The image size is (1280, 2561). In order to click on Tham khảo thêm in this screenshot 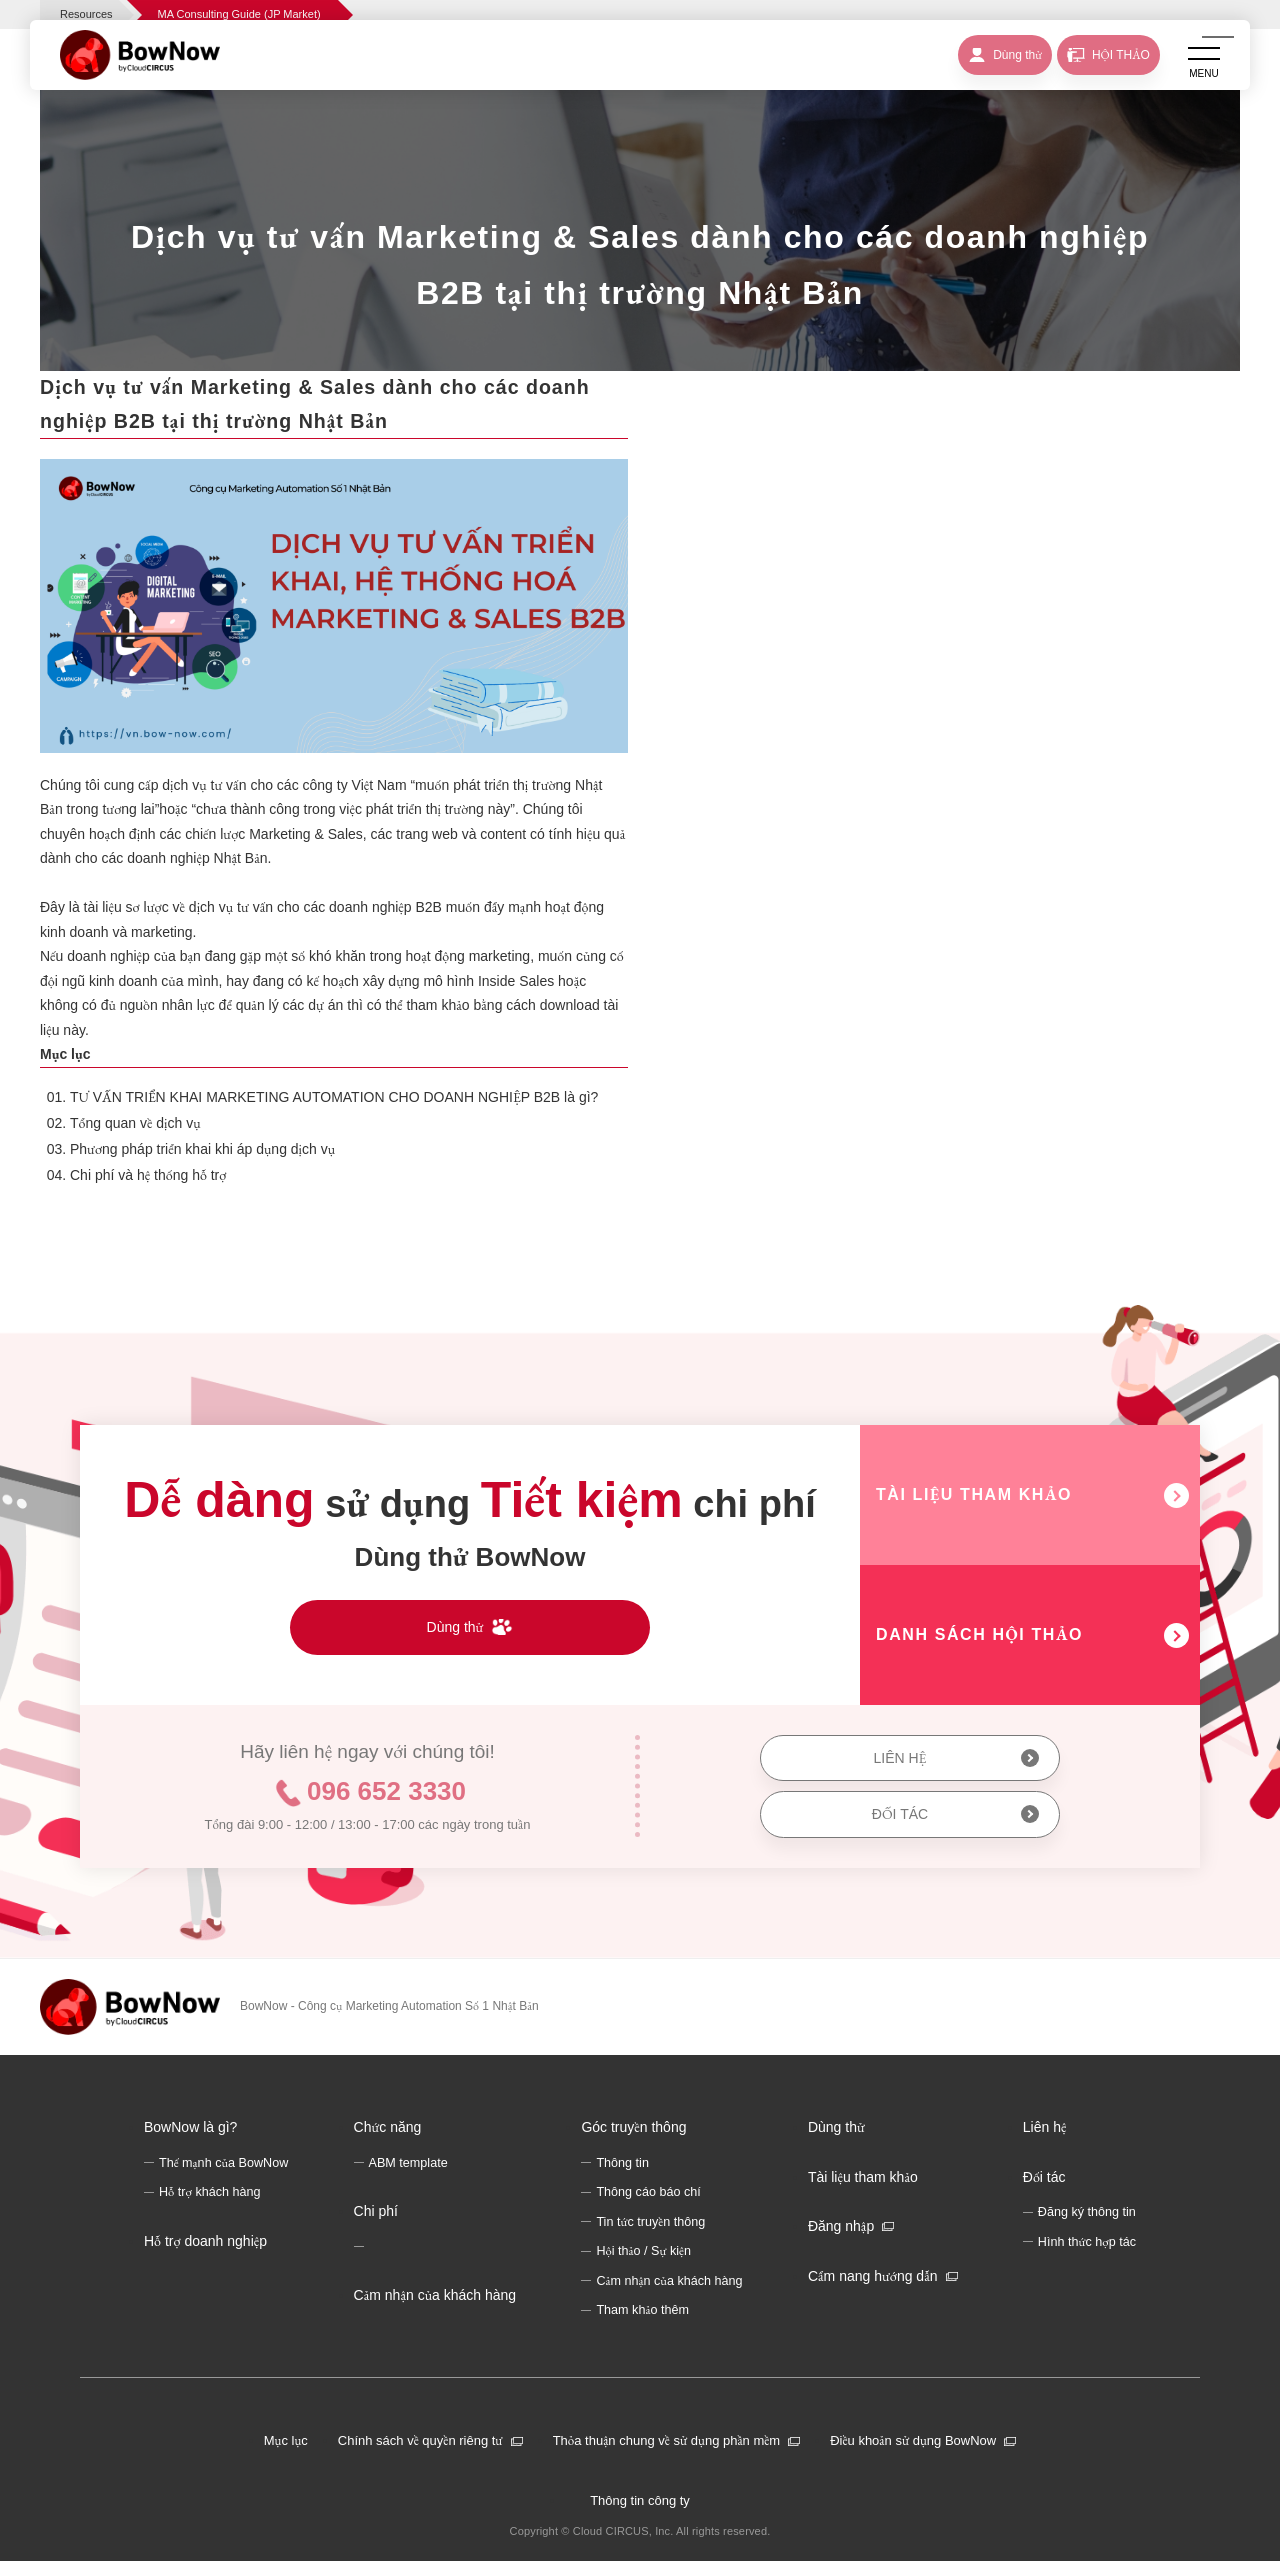, I will do `click(642, 2310)`.